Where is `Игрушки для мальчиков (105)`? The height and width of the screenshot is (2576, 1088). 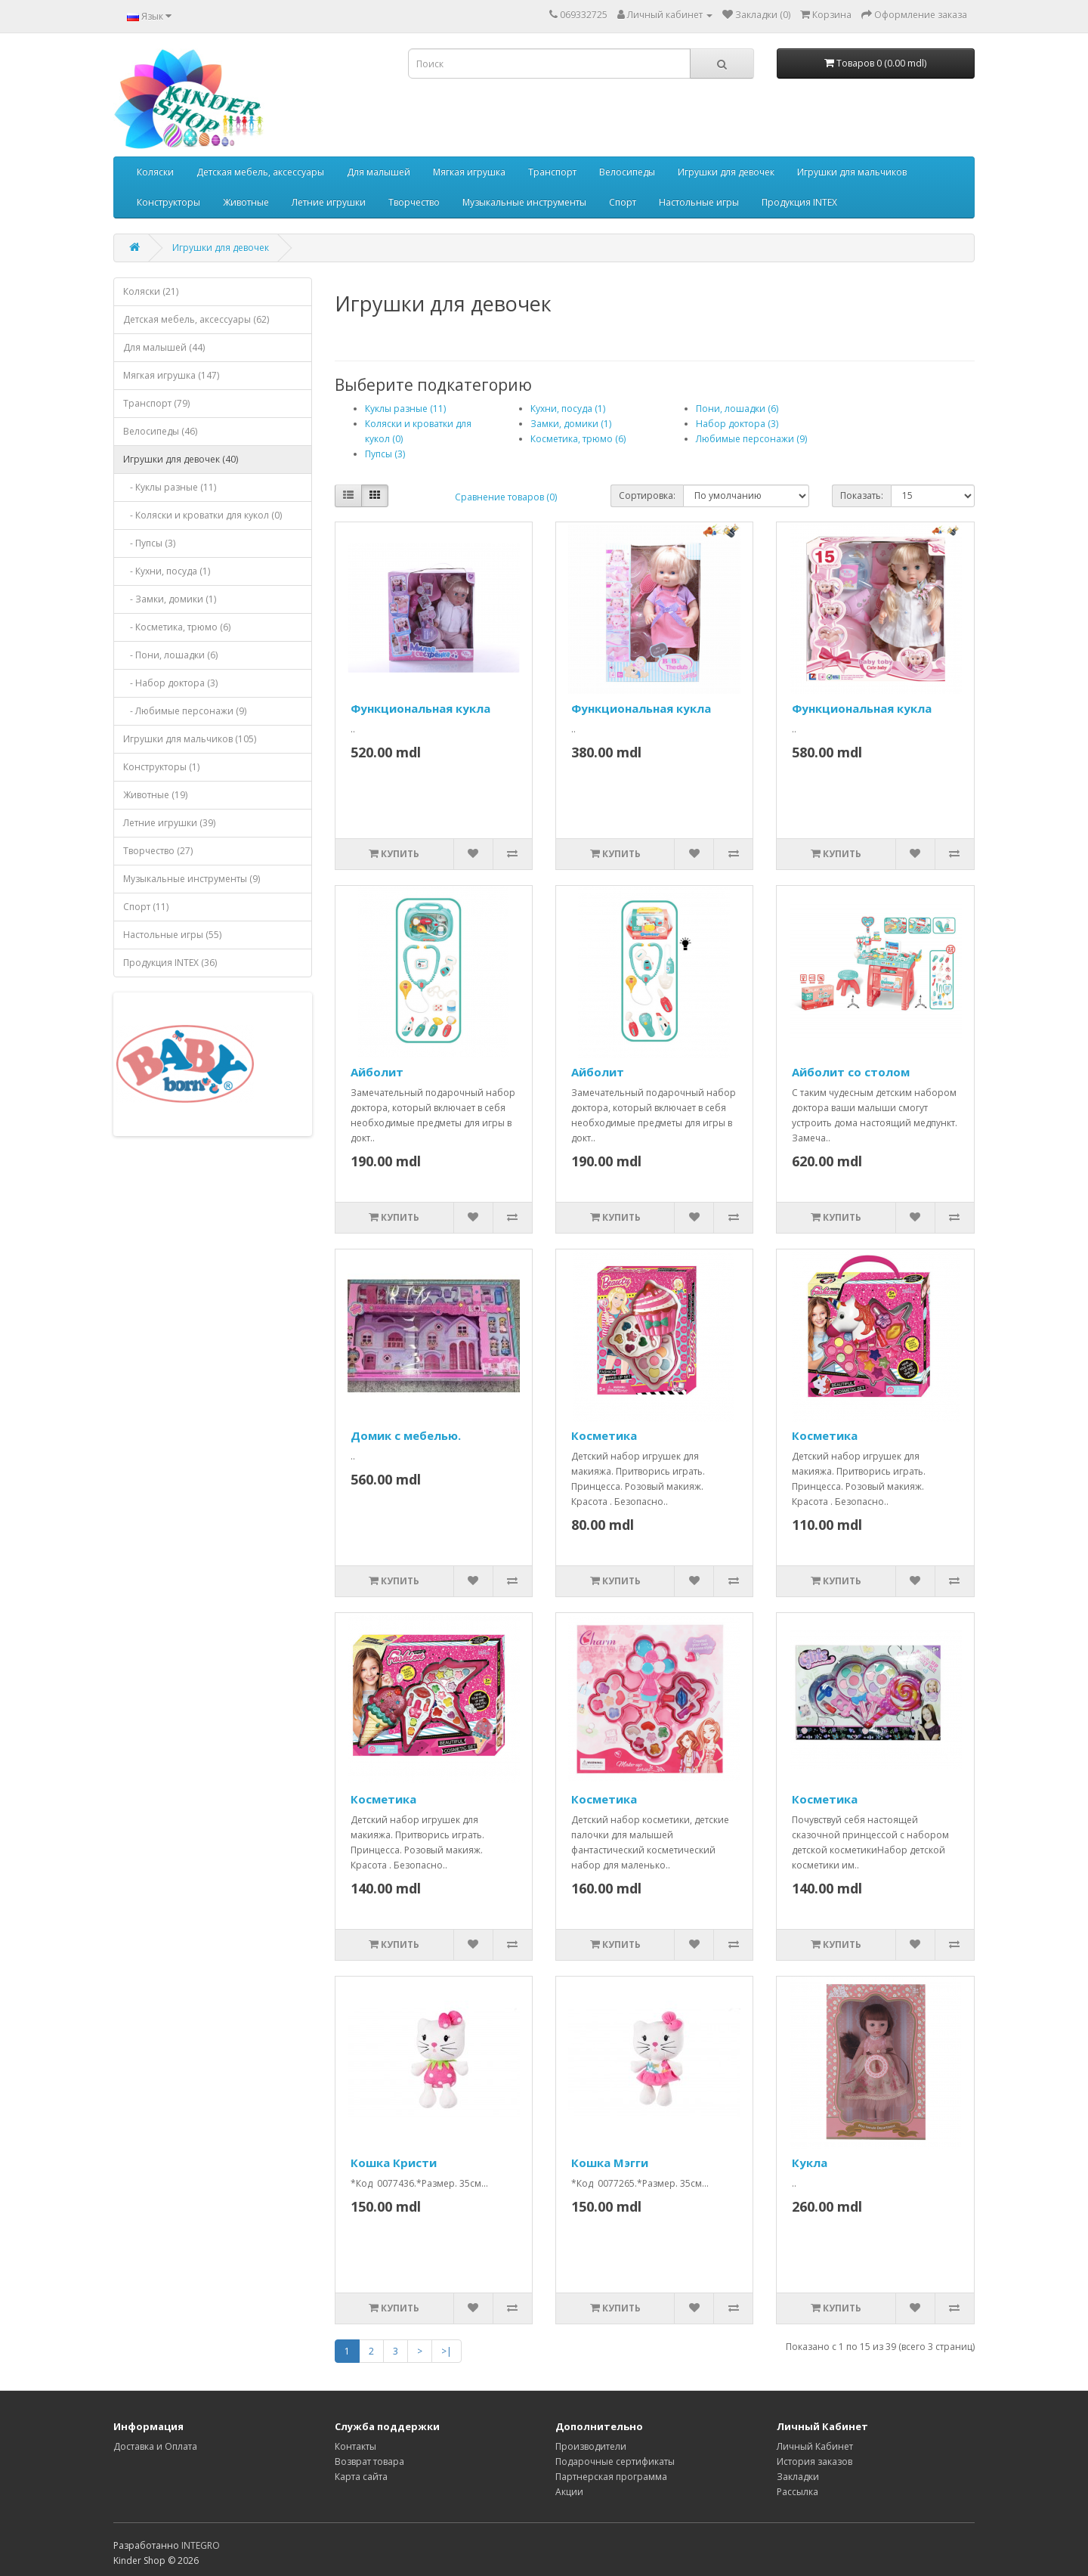
Игрушки для мальчиков (105) is located at coordinates (189, 738).